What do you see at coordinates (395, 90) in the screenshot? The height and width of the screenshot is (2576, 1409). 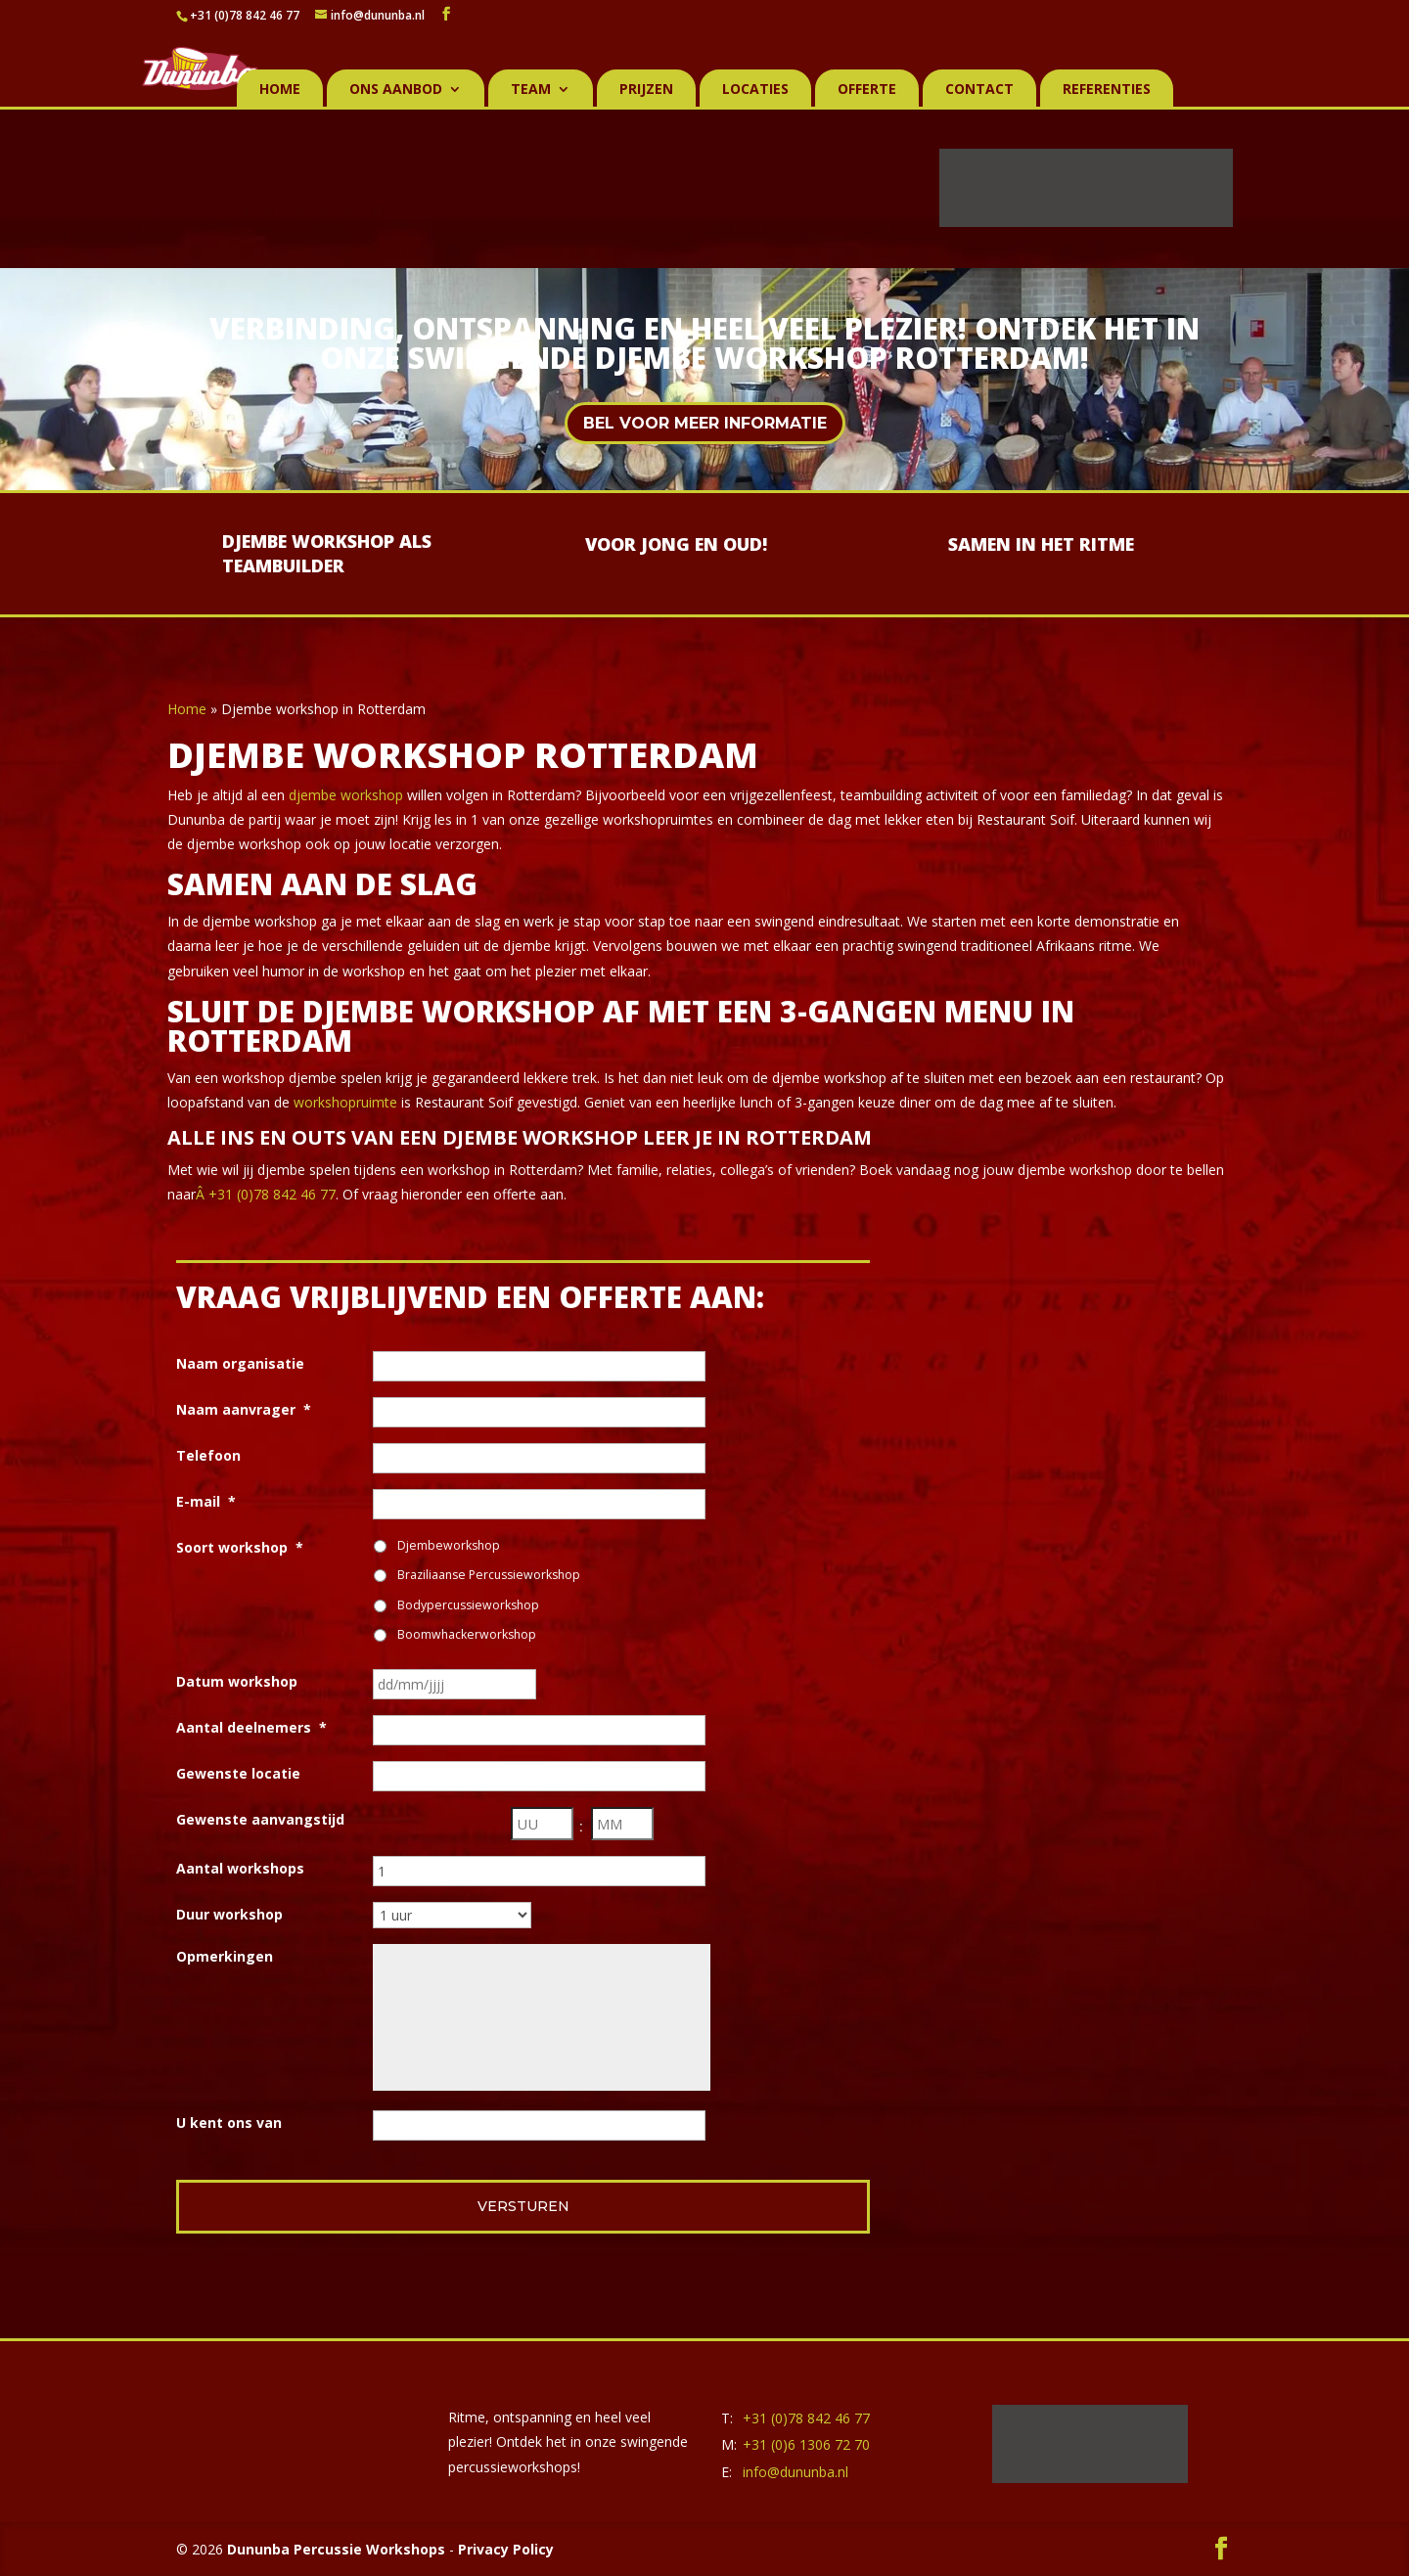 I see `Ons aanbod` at bounding box center [395, 90].